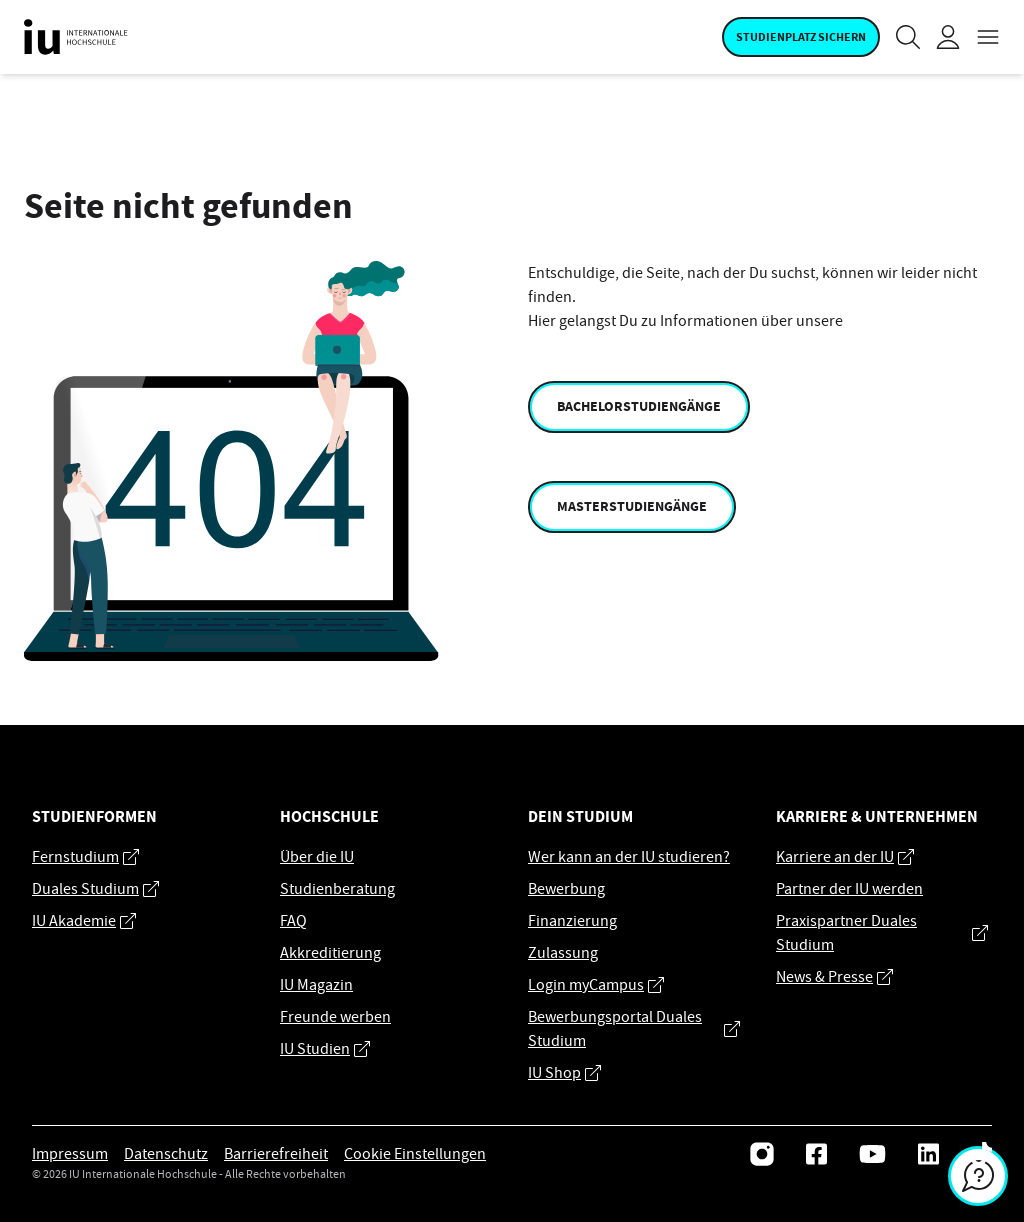  Describe the element at coordinates (872, 1154) in the screenshot. I see `[Youtube]` at that location.